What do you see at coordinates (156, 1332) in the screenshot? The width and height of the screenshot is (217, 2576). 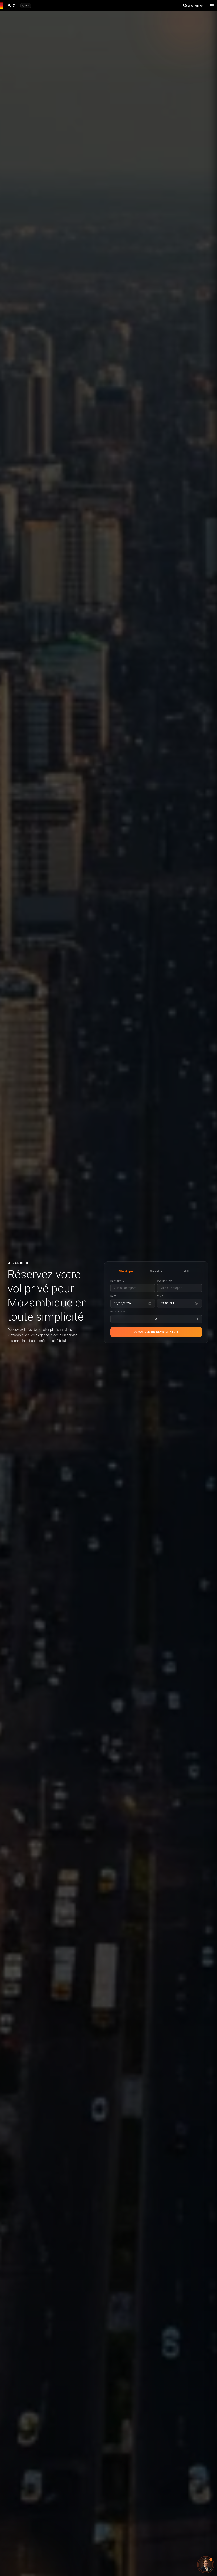 I see `Demander un devis gratuit` at bounding box center [156, 1332].